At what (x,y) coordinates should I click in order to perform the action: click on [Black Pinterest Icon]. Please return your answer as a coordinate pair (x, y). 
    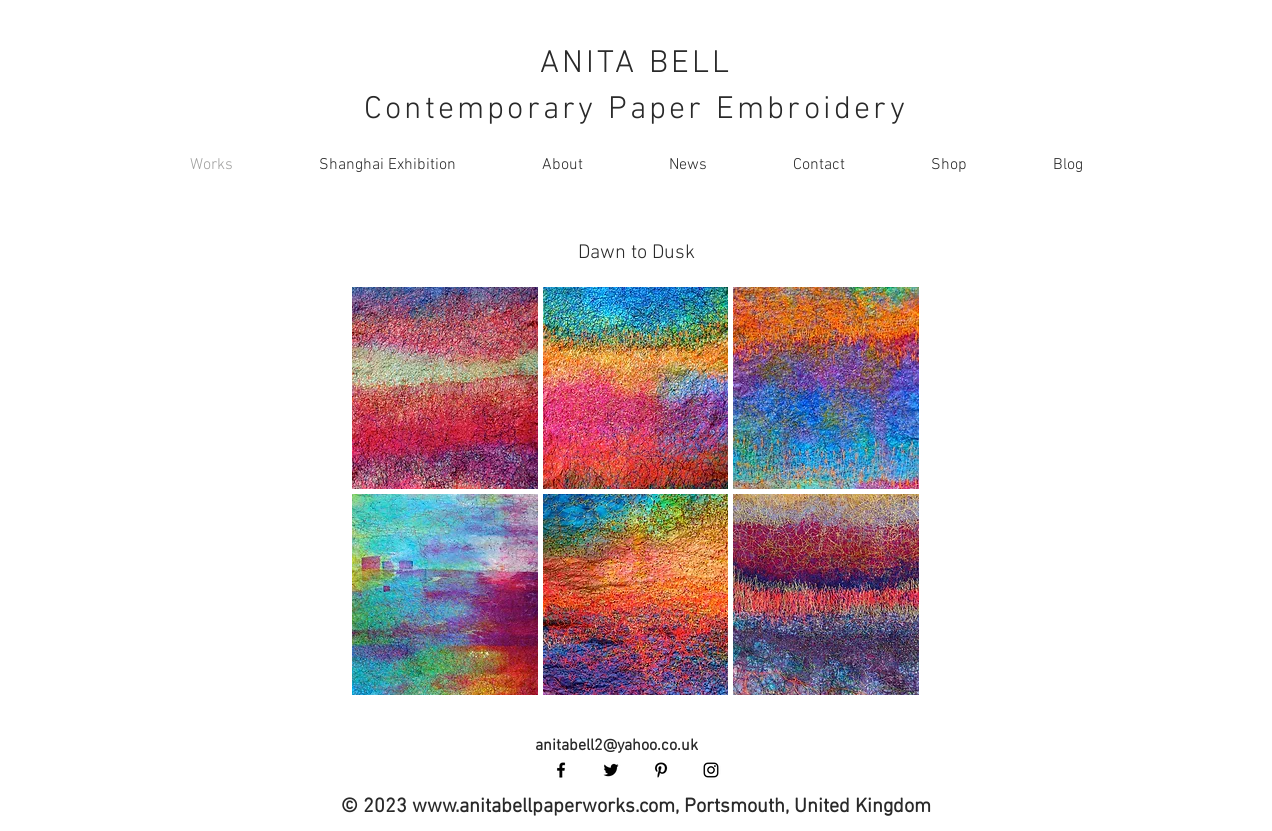
    Looking at the image, I should click on (661, 770).